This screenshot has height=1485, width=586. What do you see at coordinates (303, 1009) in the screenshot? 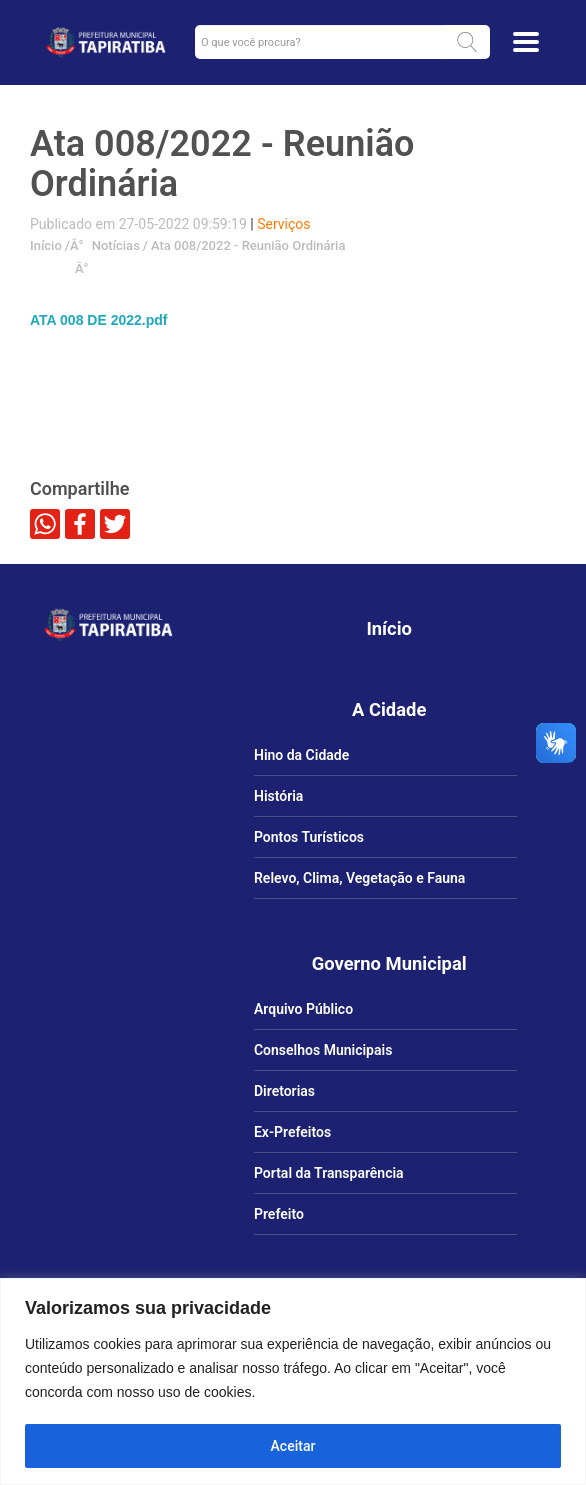
I see `Arquivo Público [link]` at bounding box center [303, 1009].